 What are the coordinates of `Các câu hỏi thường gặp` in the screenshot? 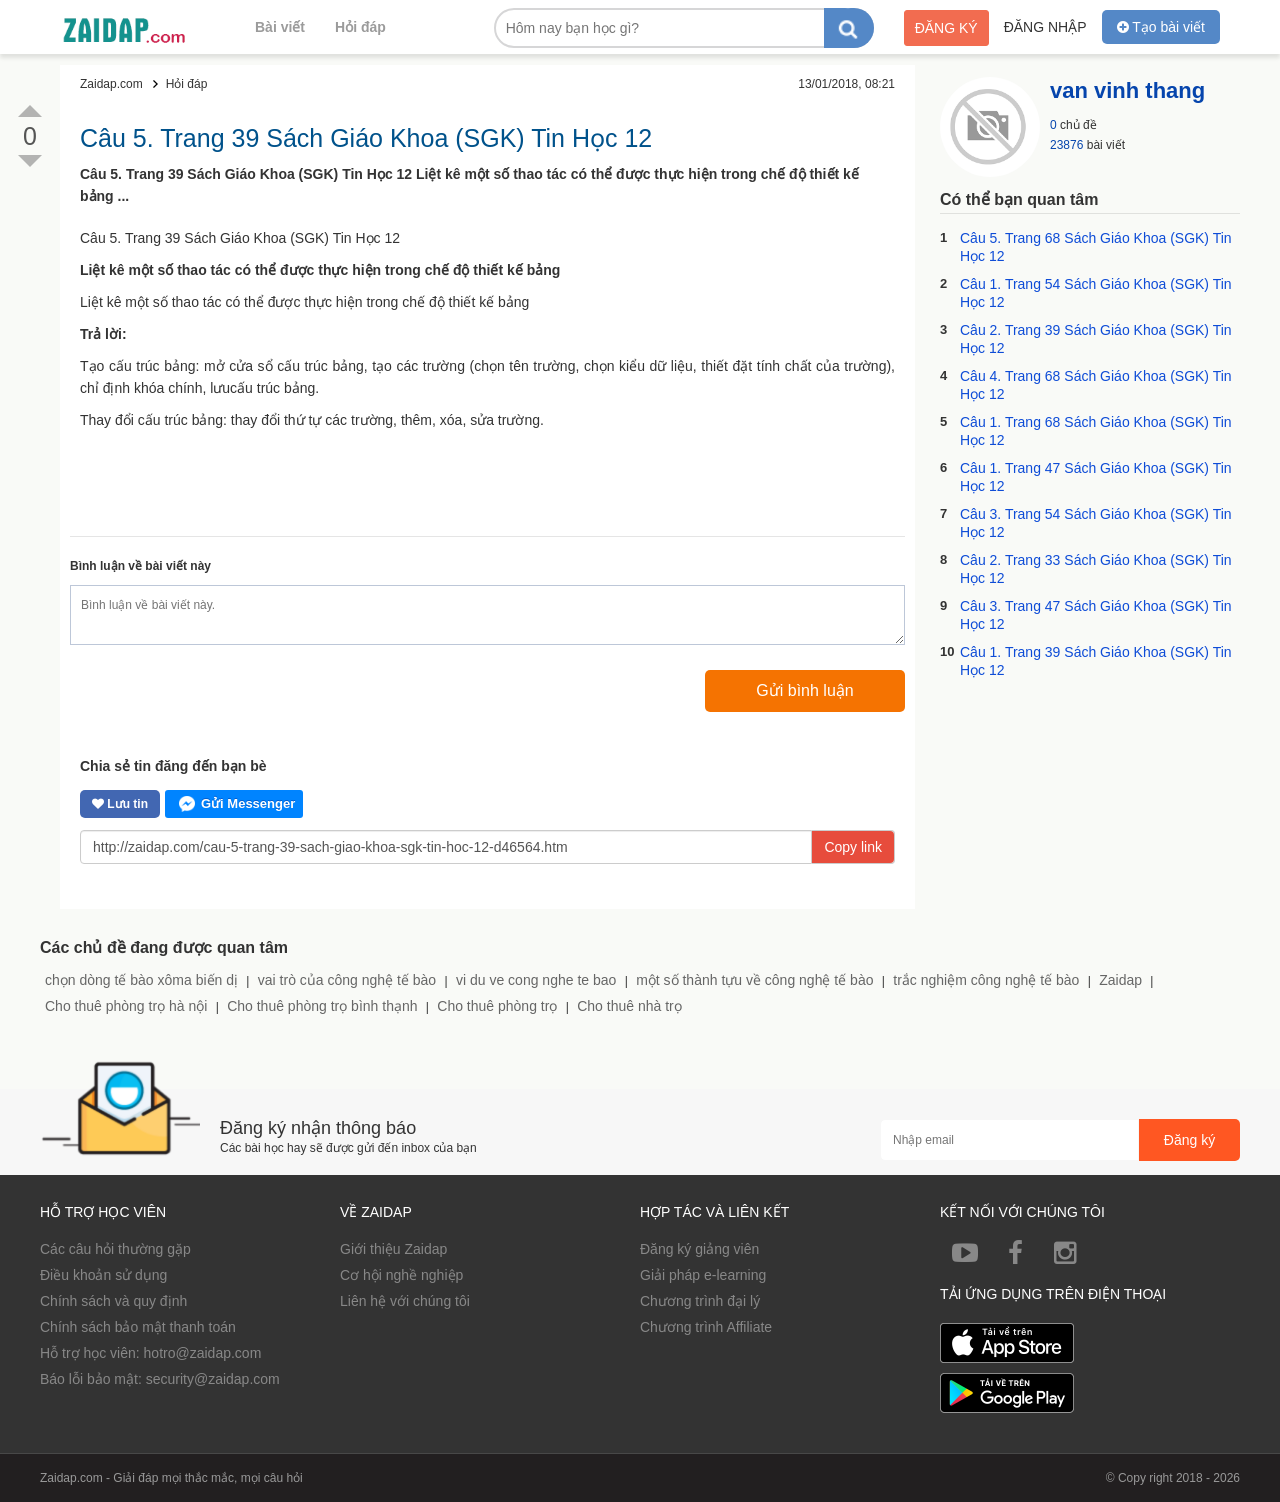 It's located at (115, 1249).